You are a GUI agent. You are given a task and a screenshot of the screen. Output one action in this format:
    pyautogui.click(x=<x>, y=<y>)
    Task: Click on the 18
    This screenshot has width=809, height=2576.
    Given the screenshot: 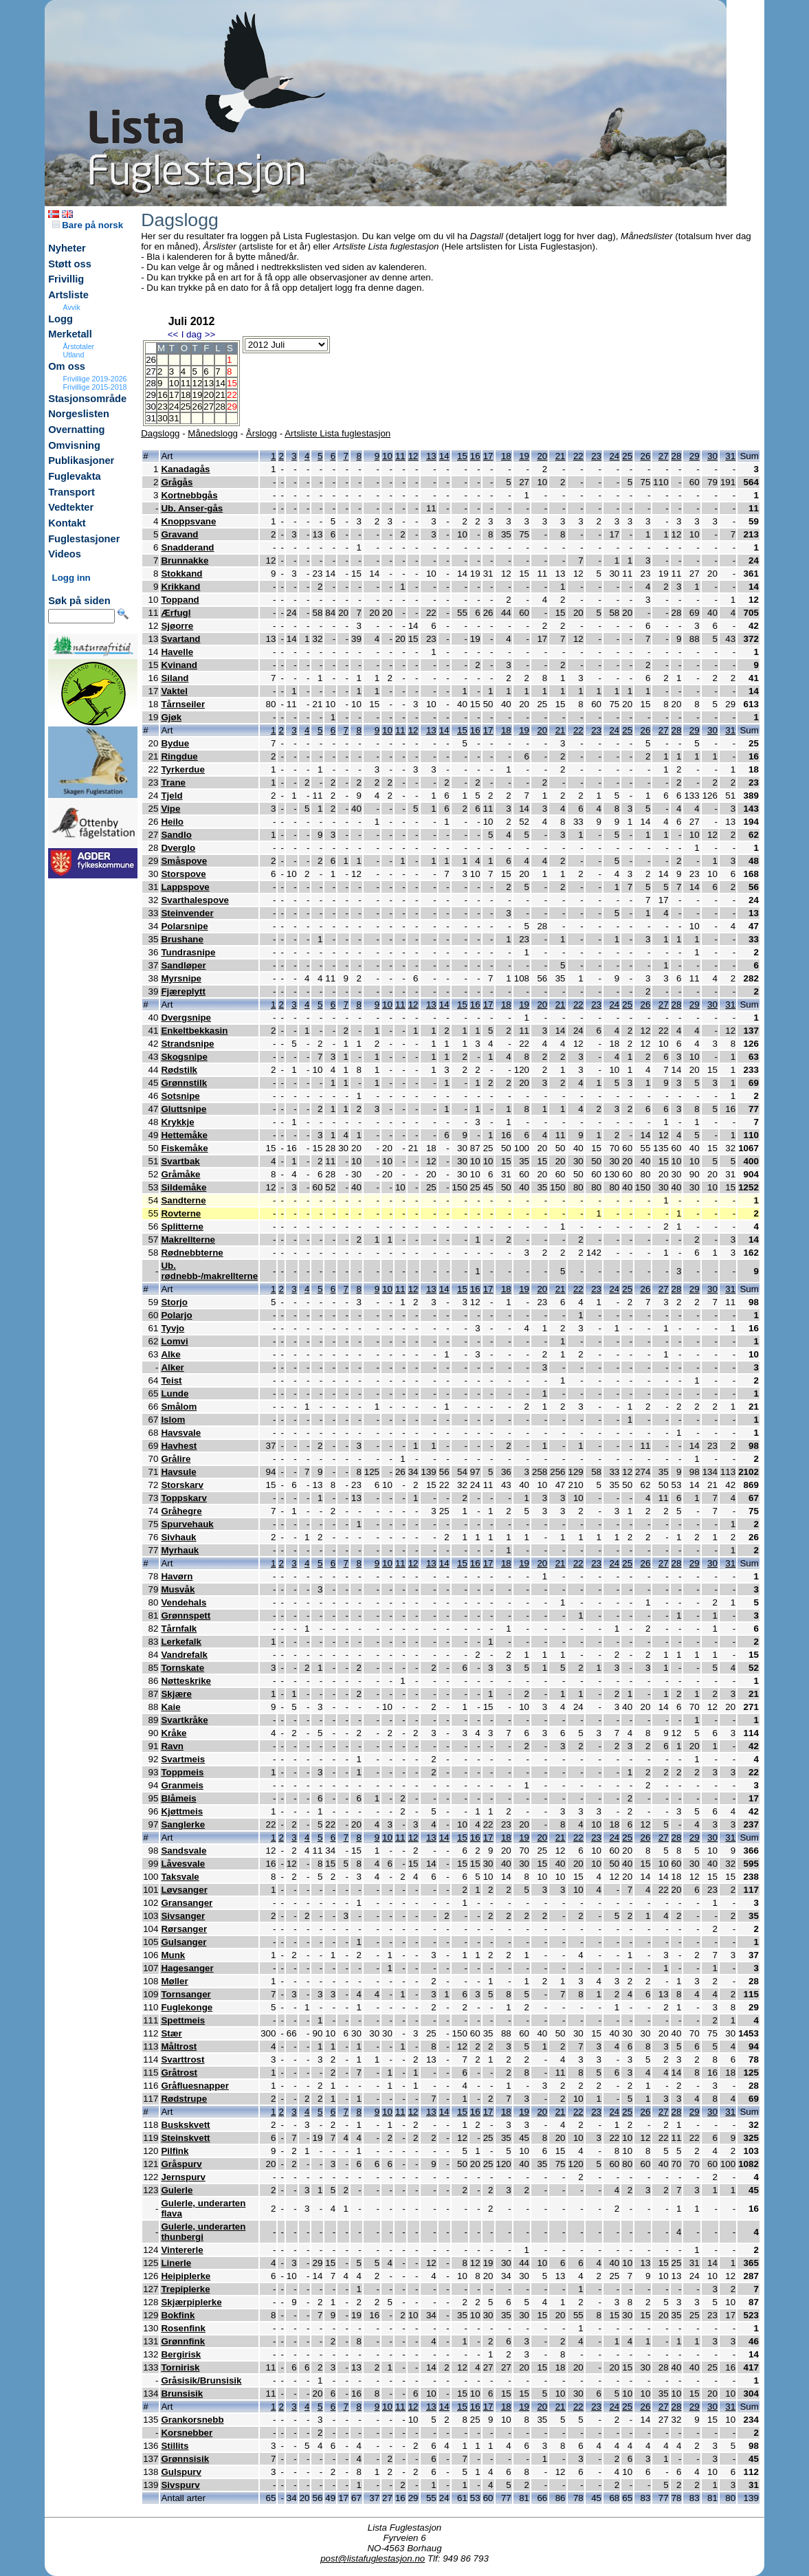 What is the action you would take?
    pyautogui.click(x=186, y=395)
    